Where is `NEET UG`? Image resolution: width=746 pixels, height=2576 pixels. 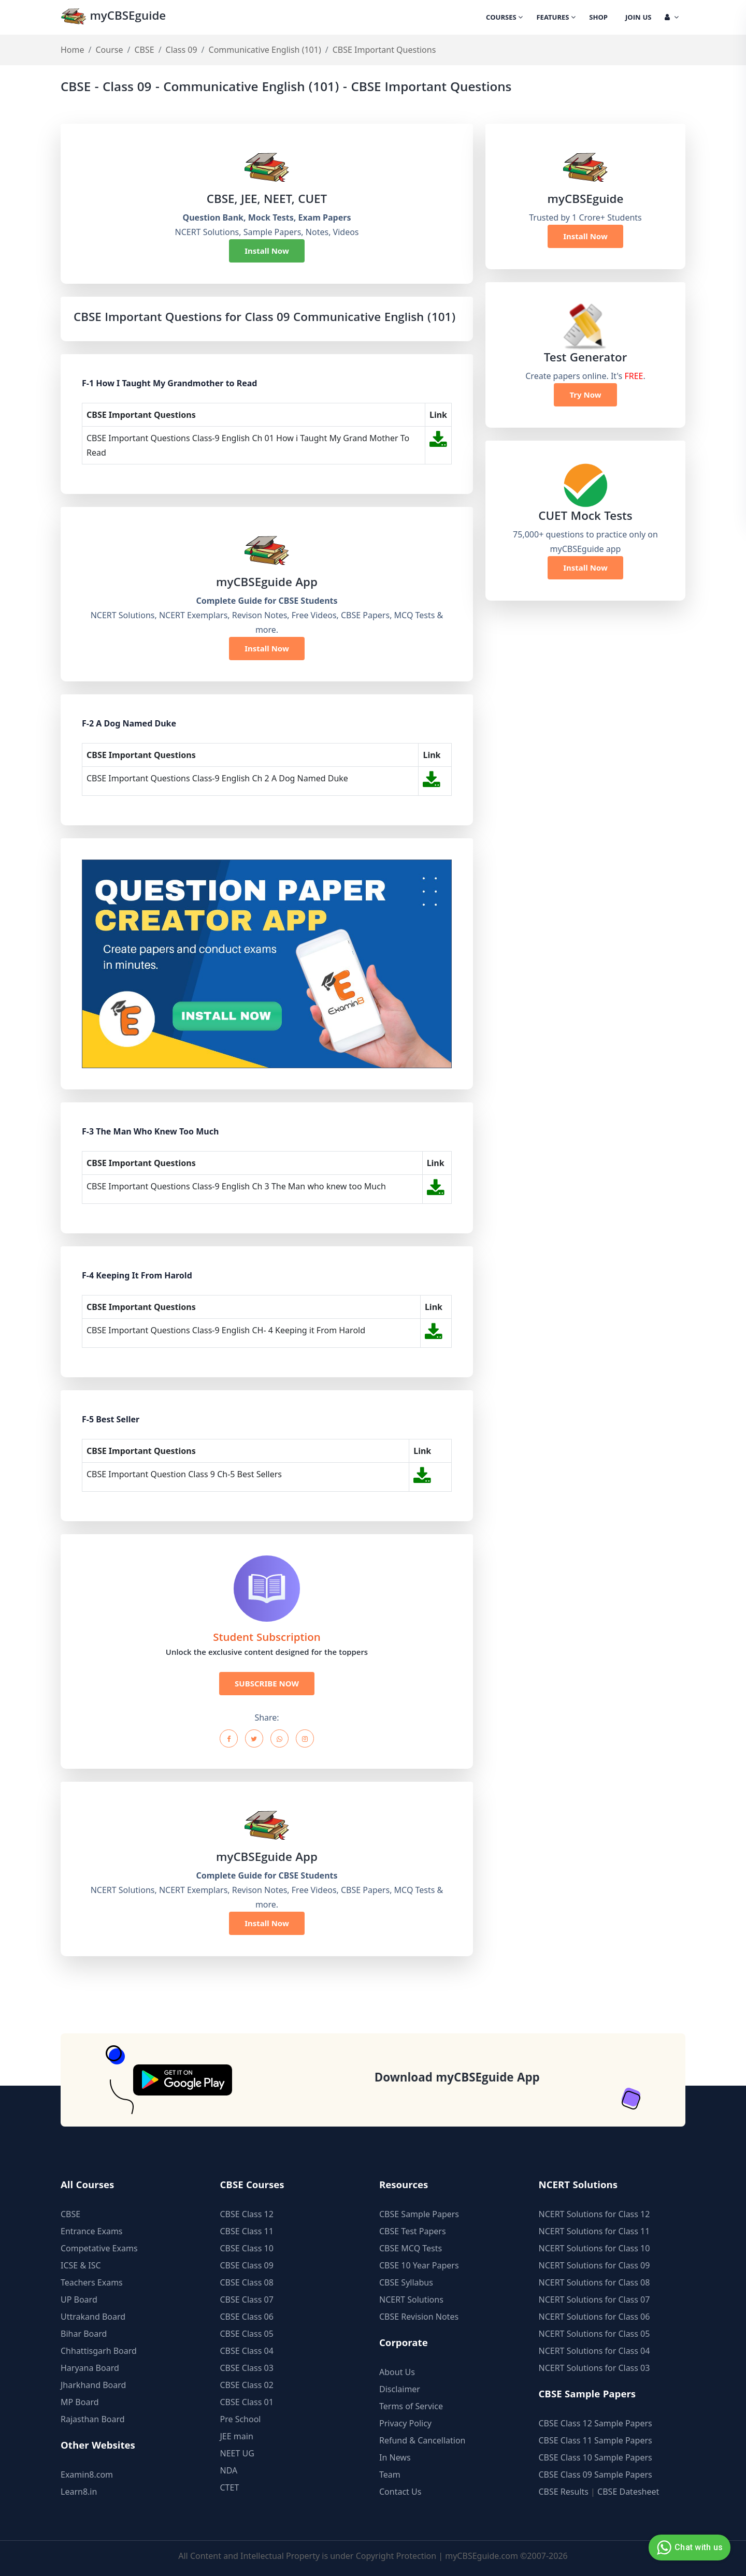
NEET UG is located at coordinates (237, 2453).